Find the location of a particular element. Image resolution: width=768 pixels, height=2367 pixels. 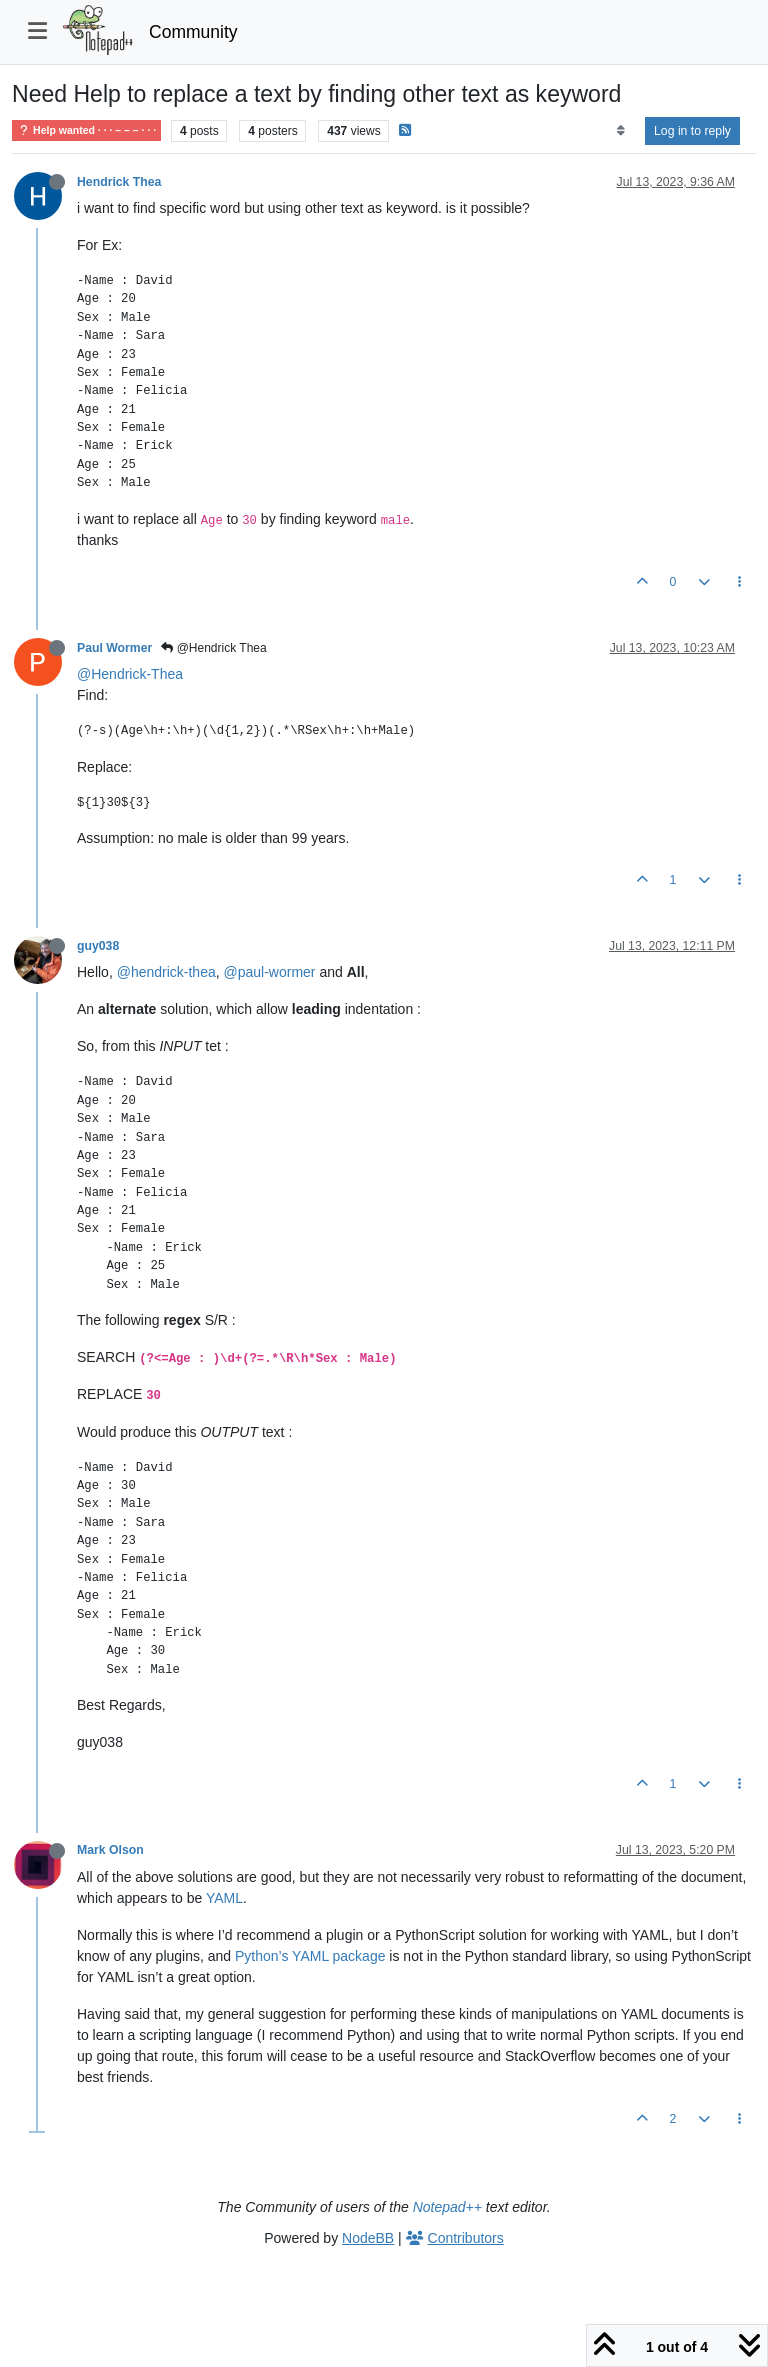

Help wanted · · · – – – · · · is located at coordinates (86, 130).